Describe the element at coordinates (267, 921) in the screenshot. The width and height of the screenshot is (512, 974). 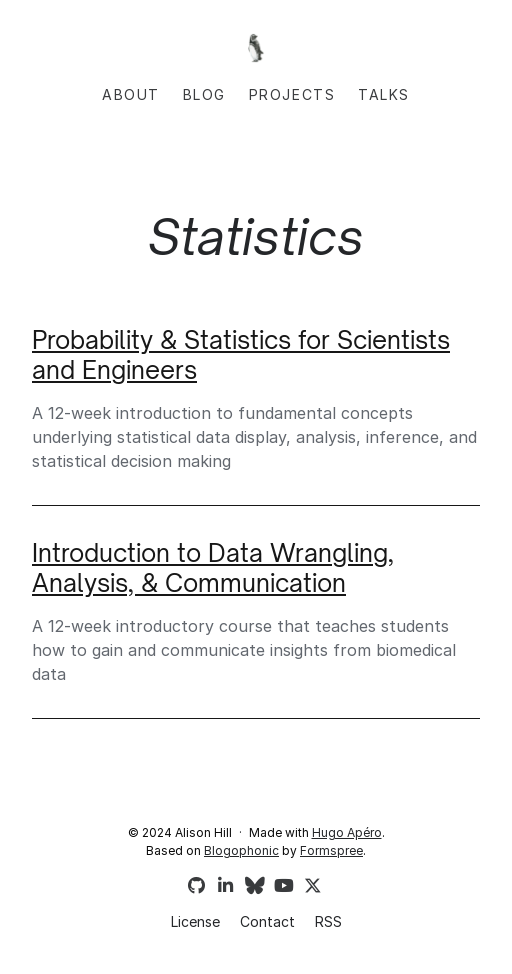
I see `Contact` at that location.